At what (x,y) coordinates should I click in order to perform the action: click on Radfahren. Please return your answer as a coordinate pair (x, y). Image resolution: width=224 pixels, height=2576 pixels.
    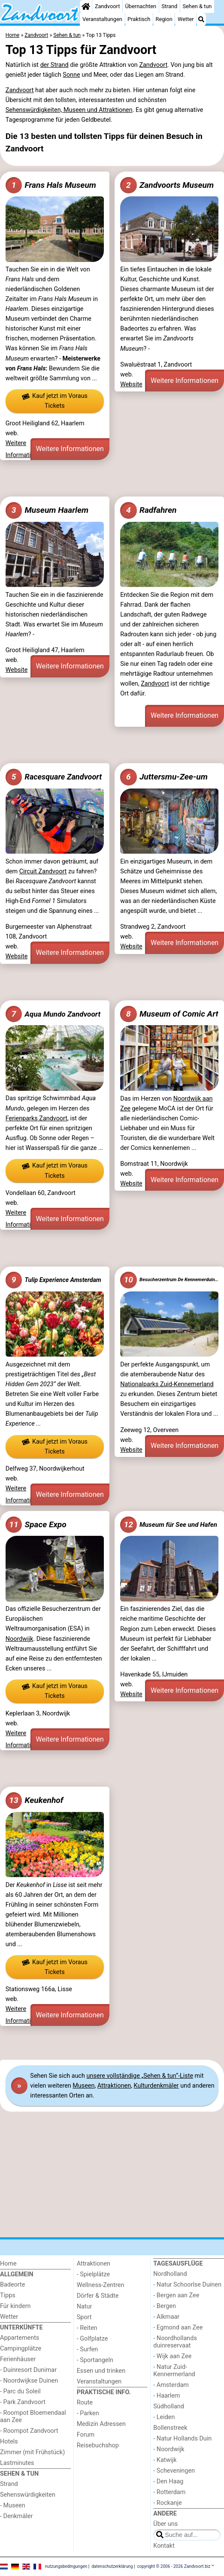
    Looking at the image, I should click on (148, 510).